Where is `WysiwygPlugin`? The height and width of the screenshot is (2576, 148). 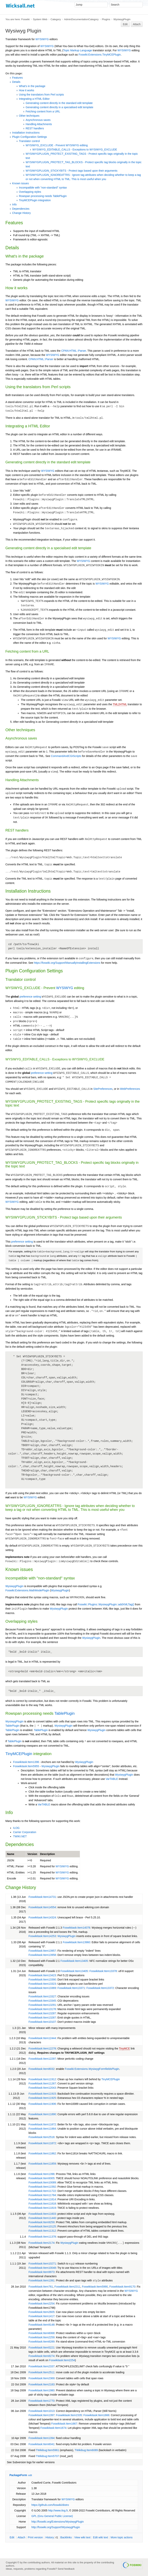 WysiwygPlugin is located at coordinates (121, 19).